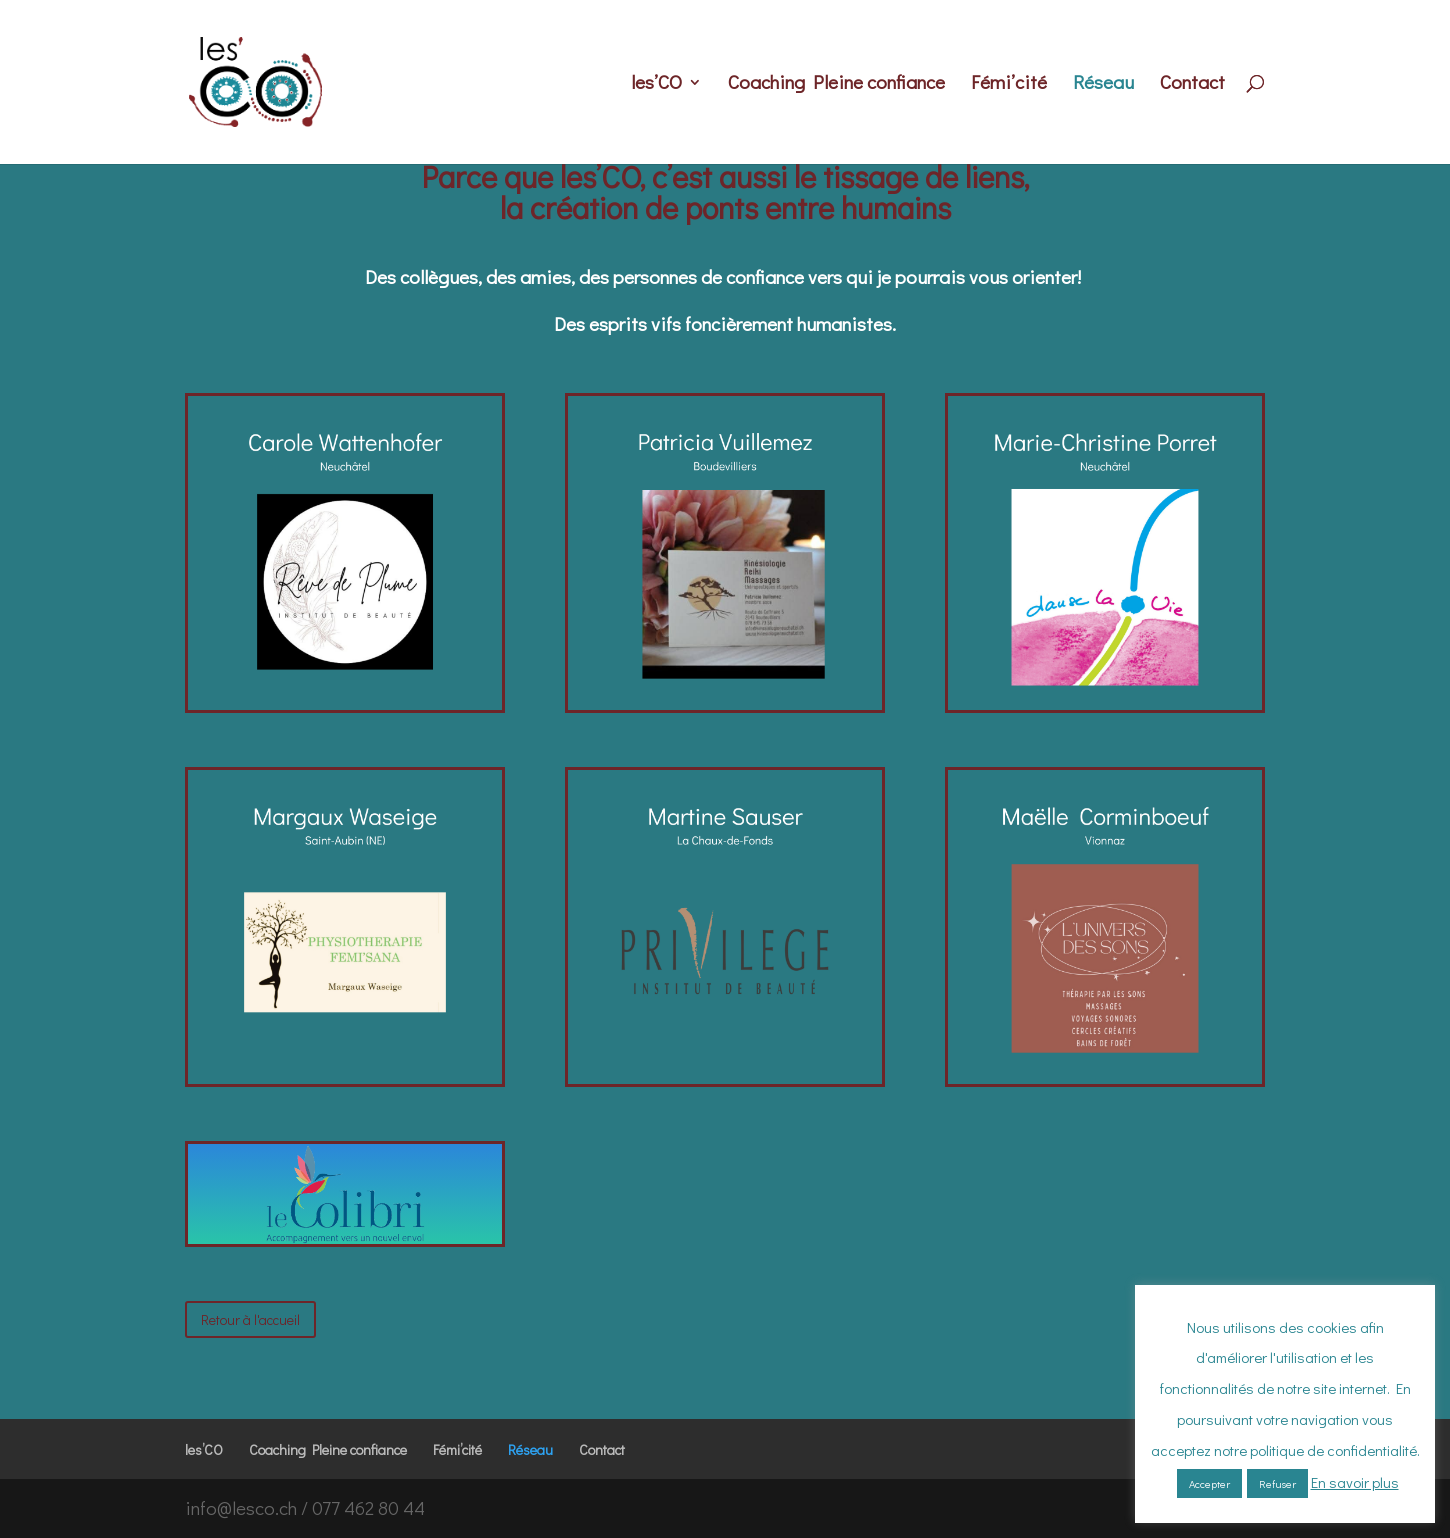 This screenshot has width=1450, height=1538. Describe the element at coordinates (250, 1319) in the screenshot. I see `Retour à l'accueil` at that location.